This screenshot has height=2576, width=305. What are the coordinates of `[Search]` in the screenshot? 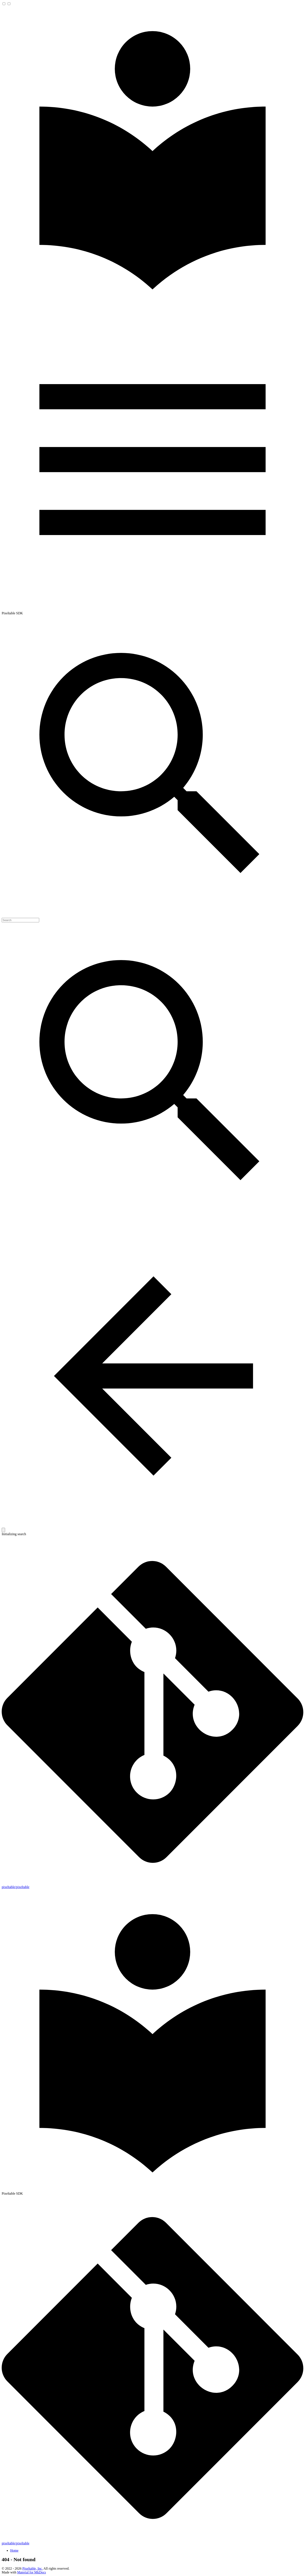 It's located at (20, 920).